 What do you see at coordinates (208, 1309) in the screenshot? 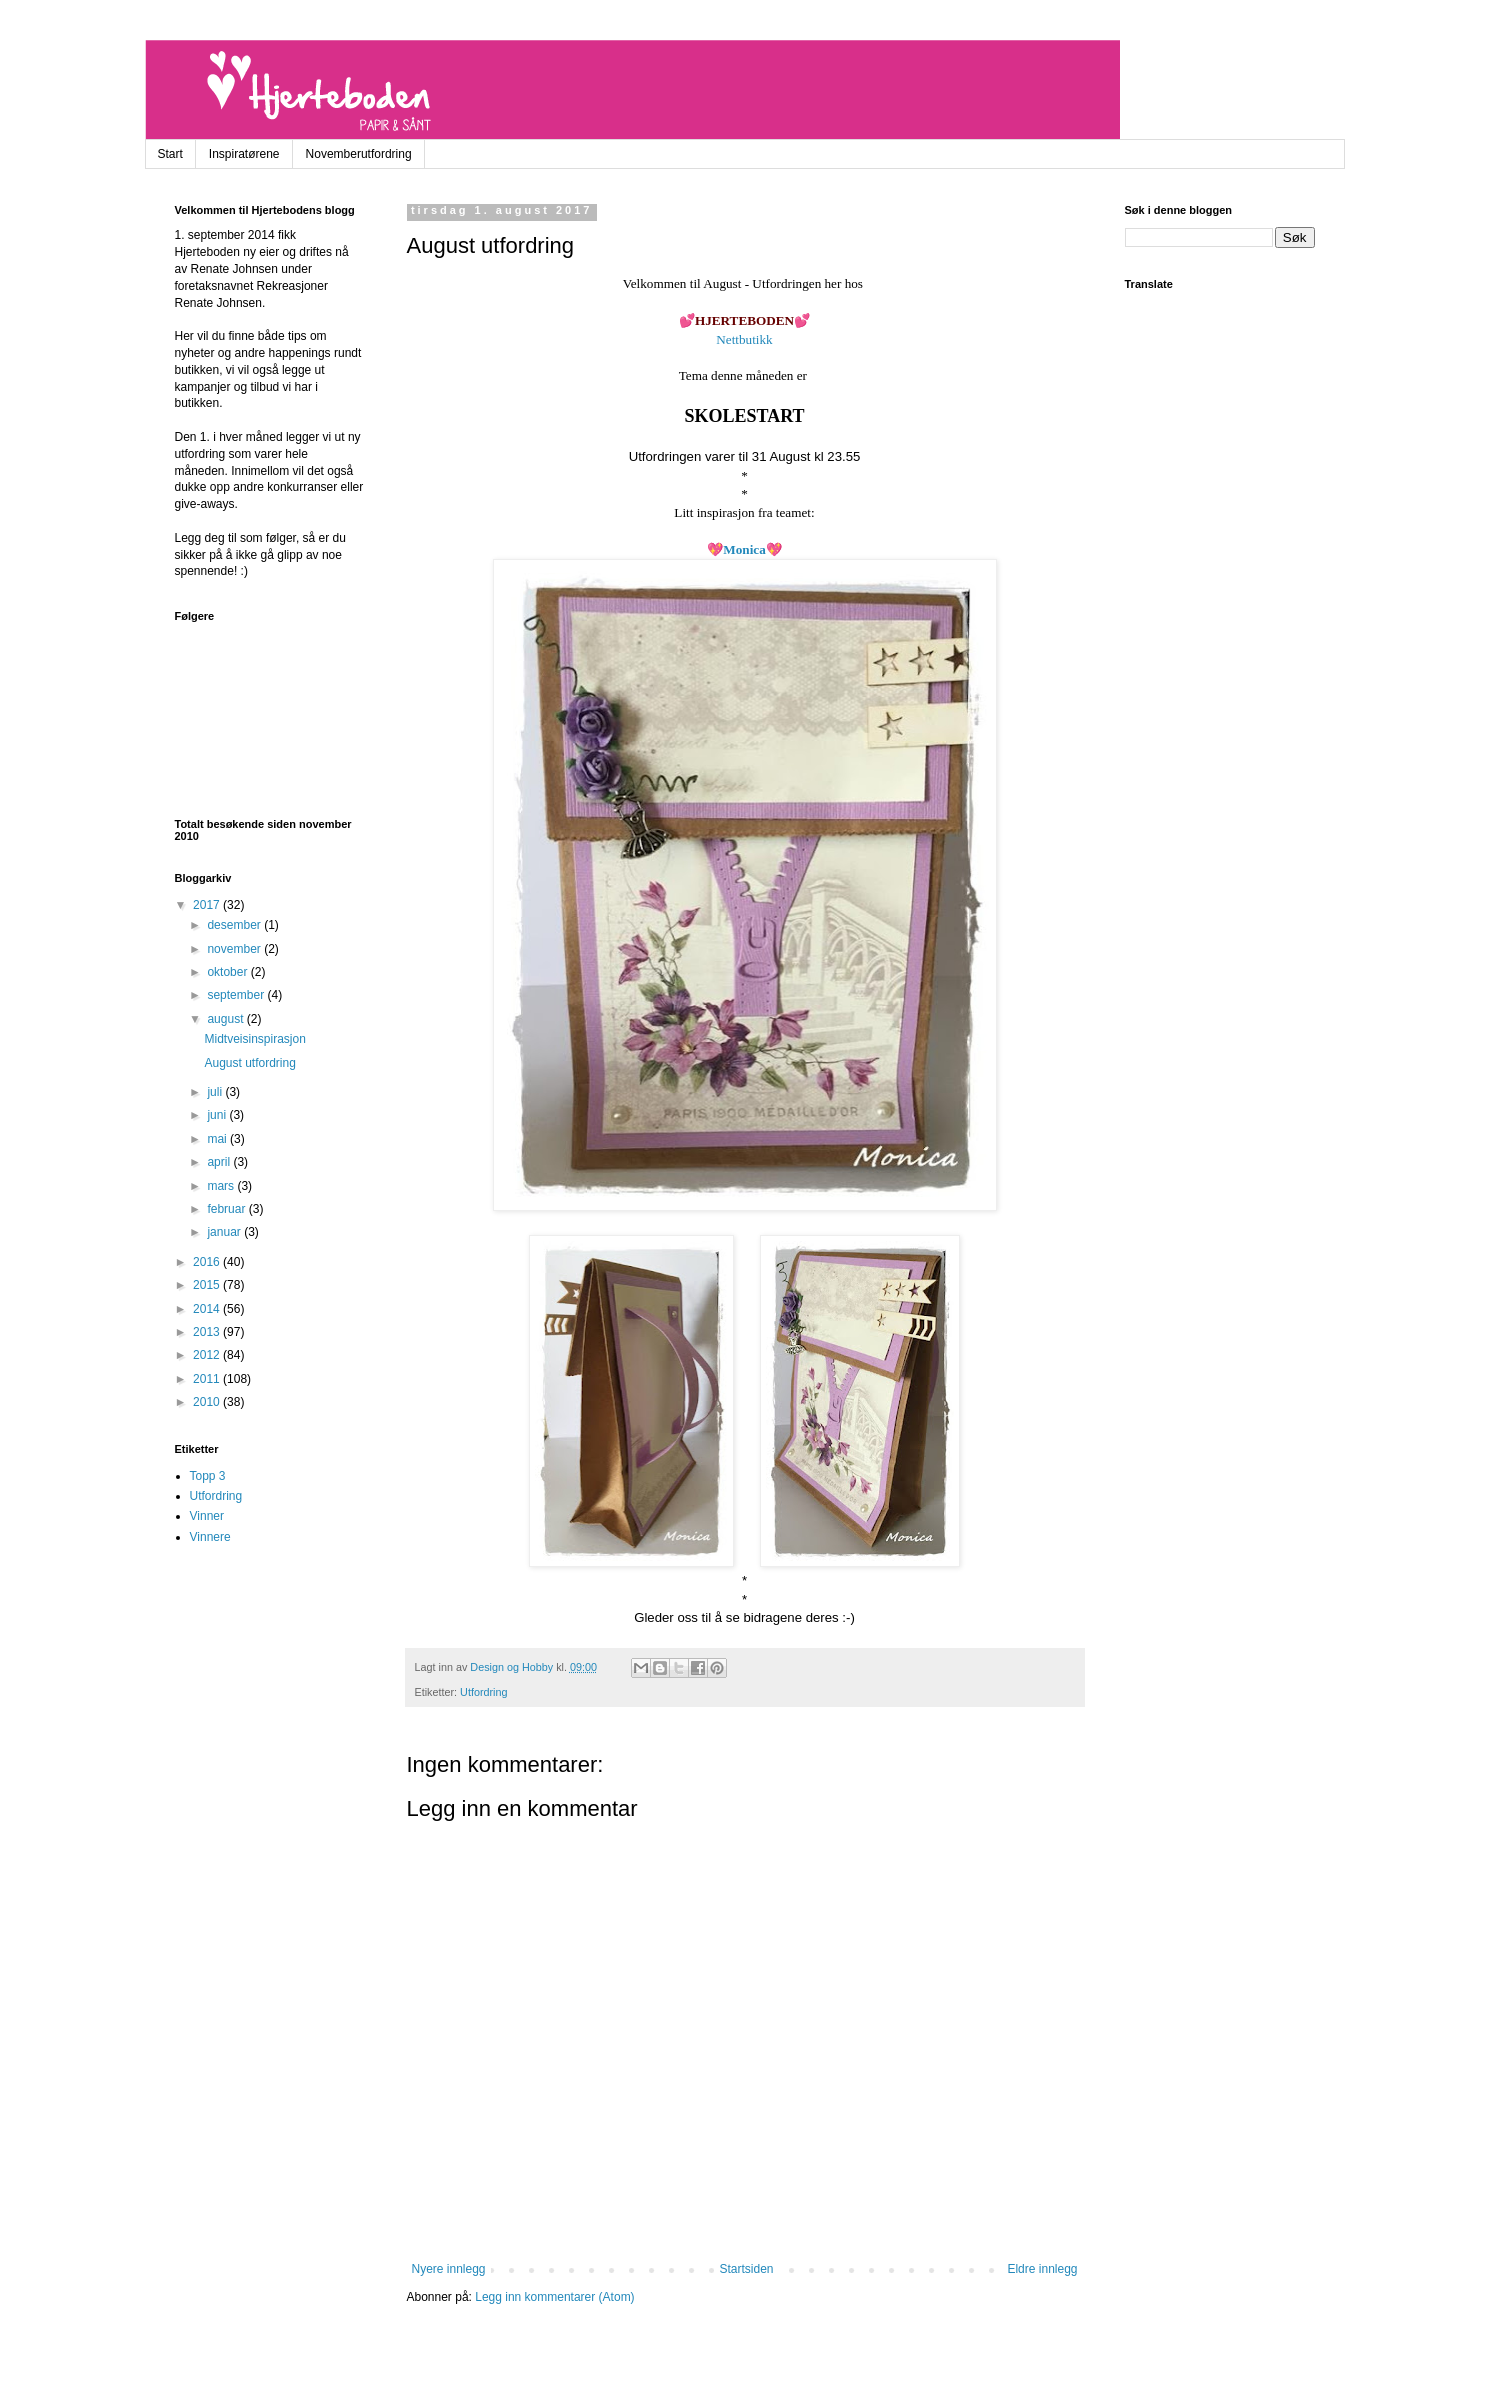
I see `2014` at bounding box center [208, 1309].